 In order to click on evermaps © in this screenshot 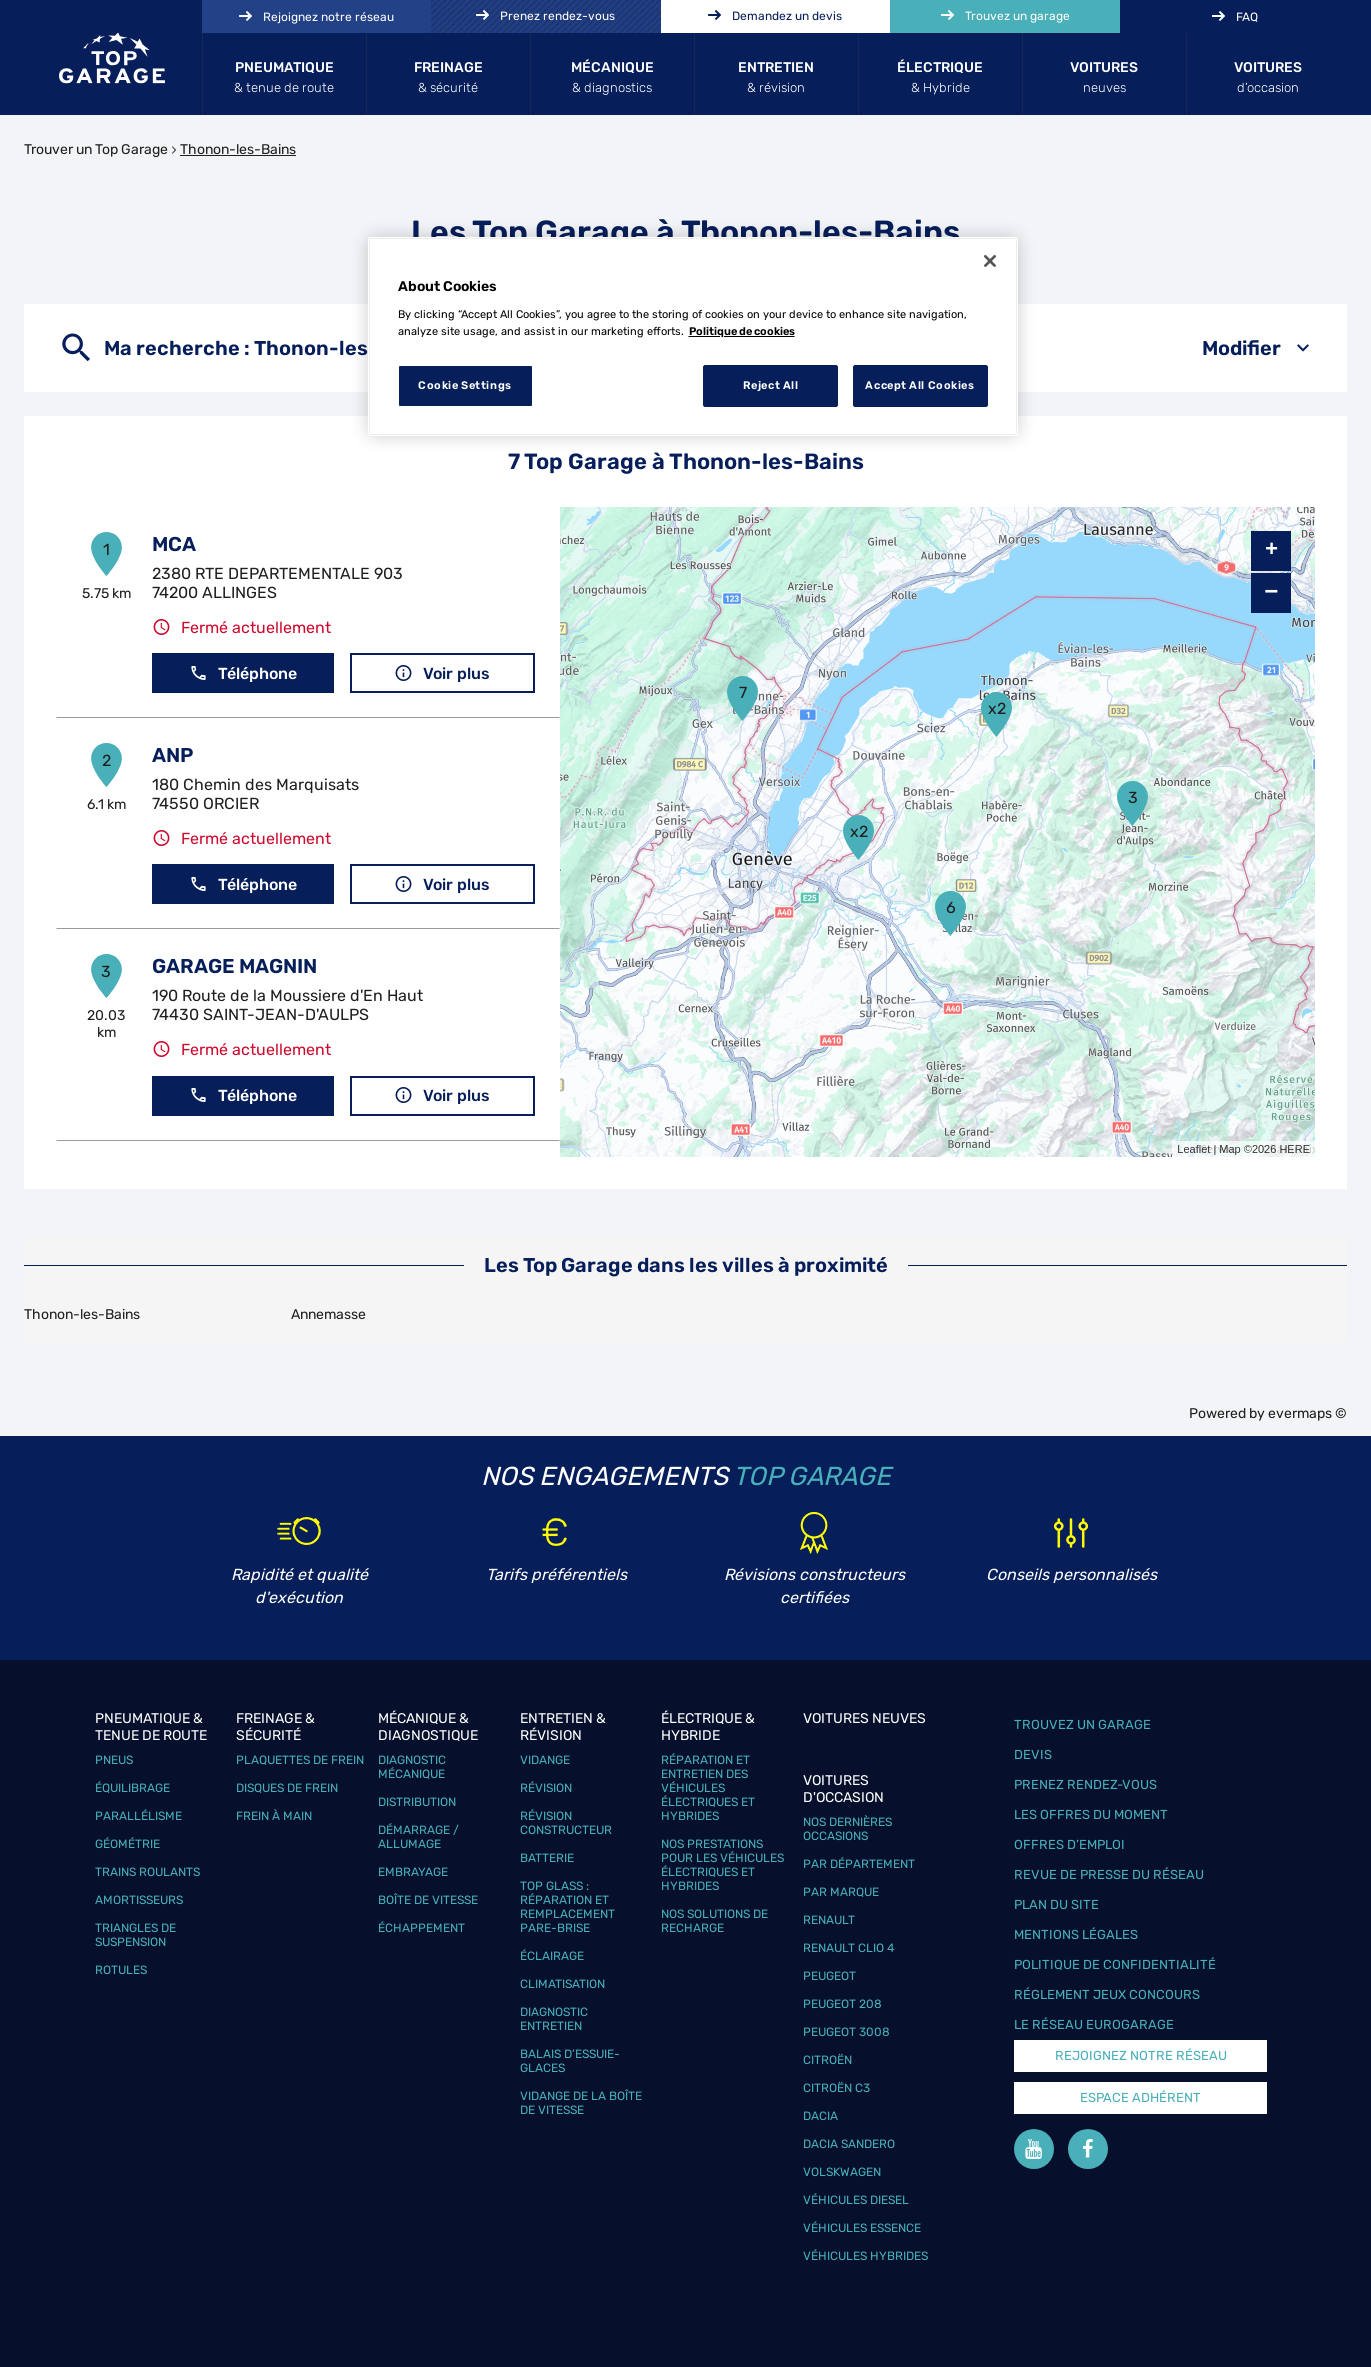, I will do `click(1307, 1413)`.